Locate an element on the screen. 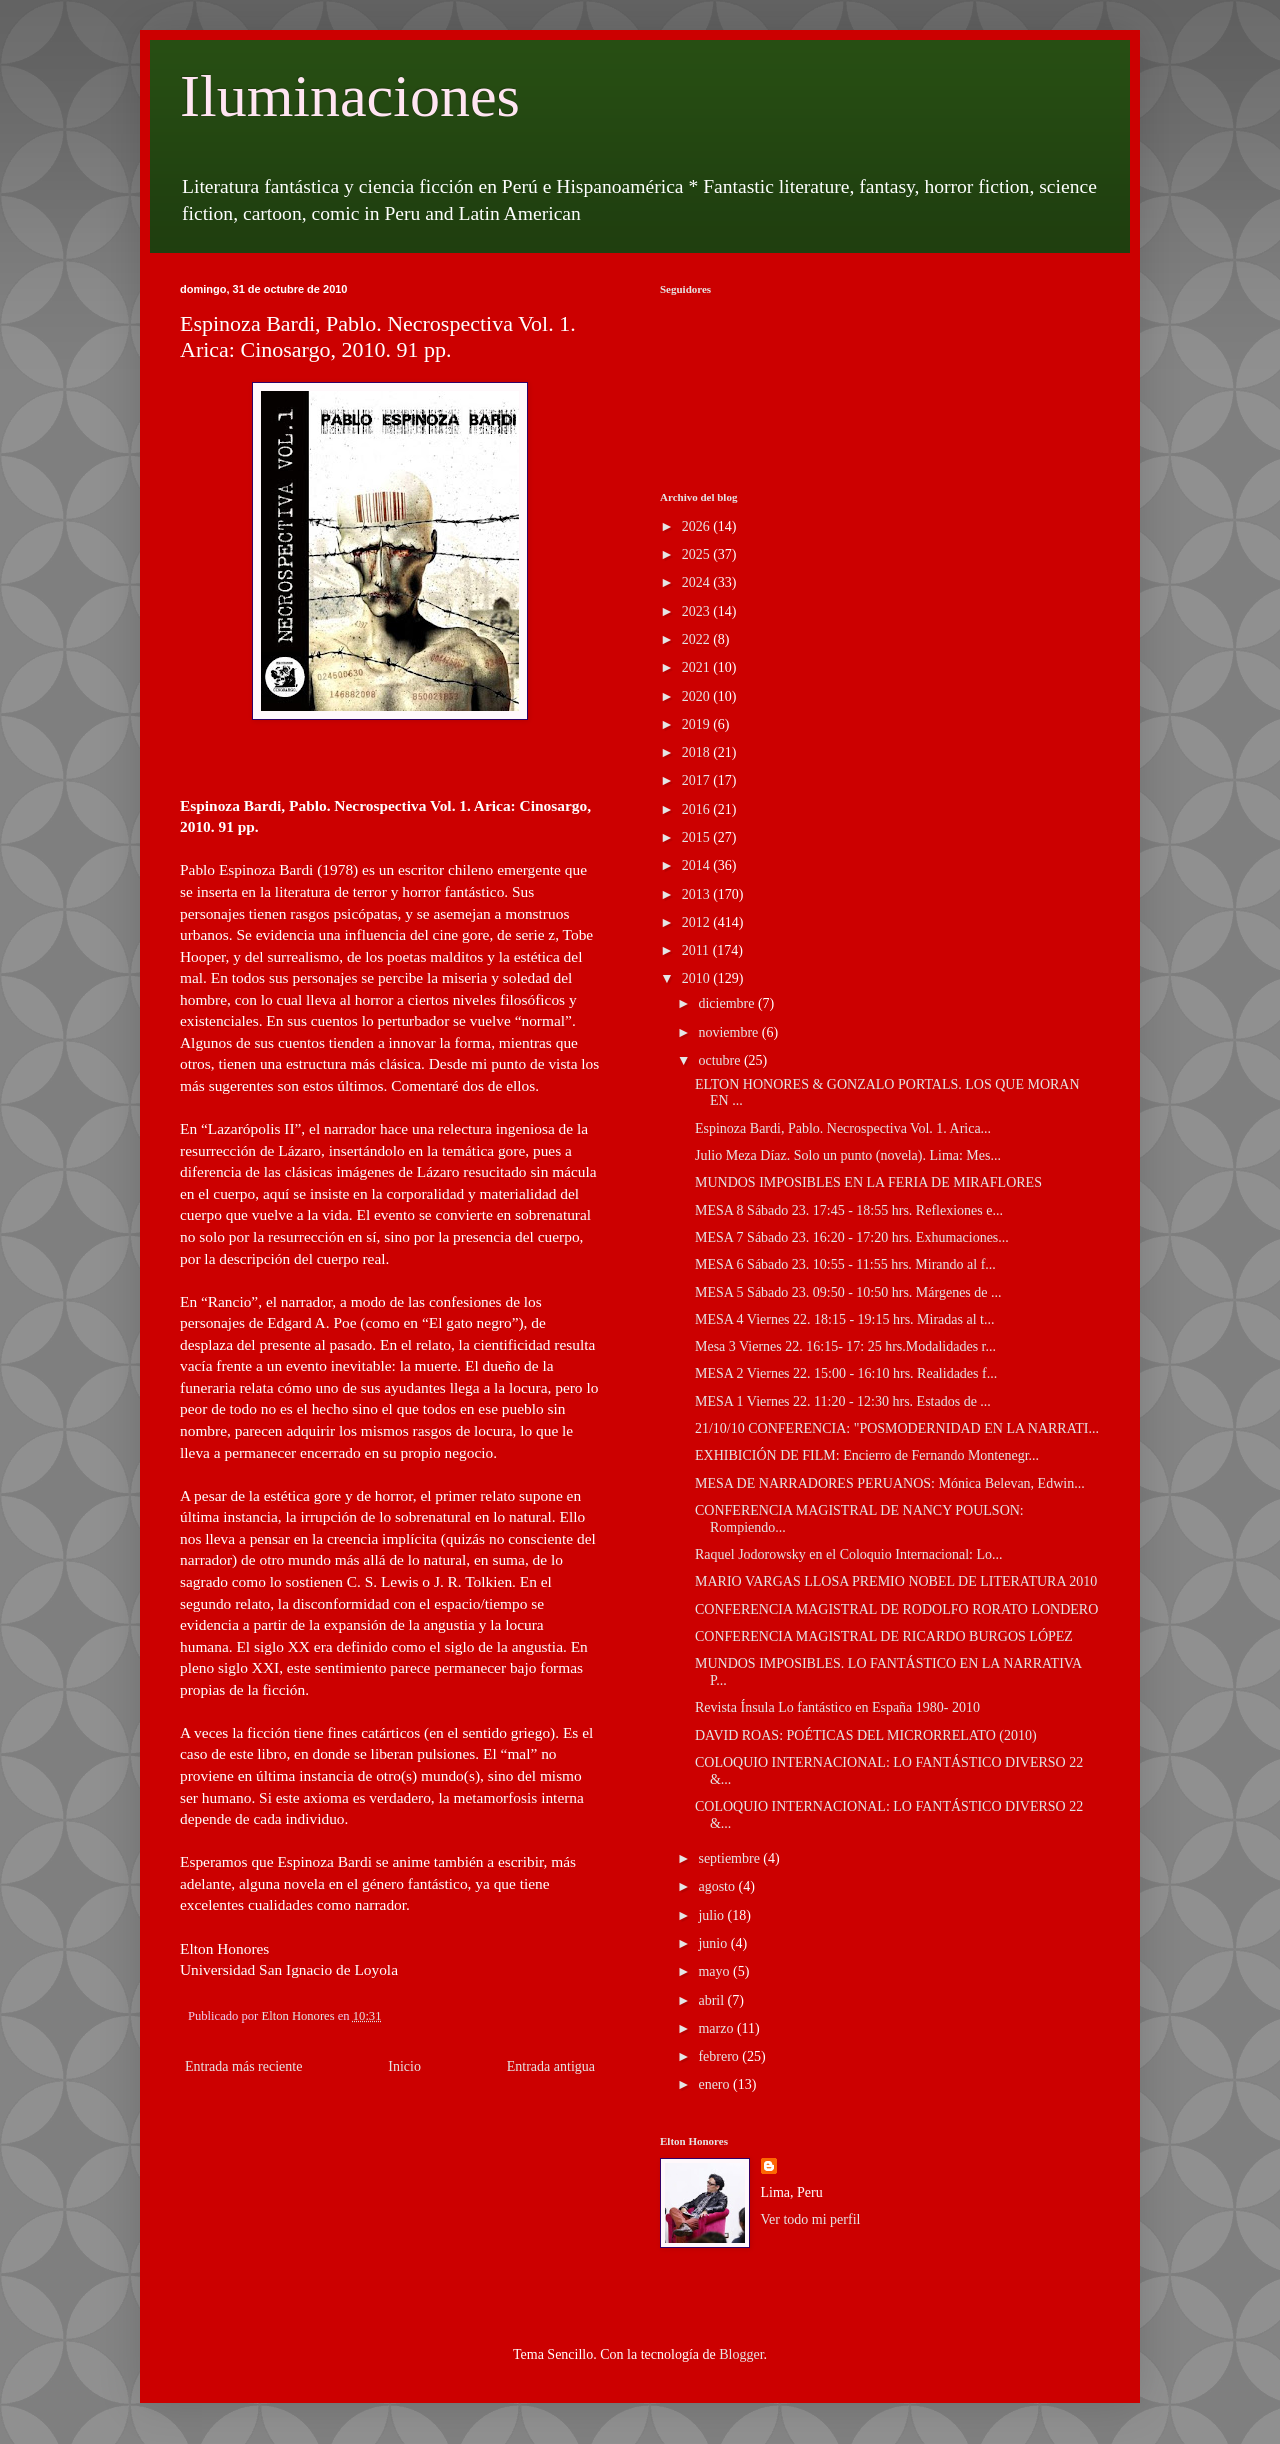  2025 is located at coordinates (698, 554).